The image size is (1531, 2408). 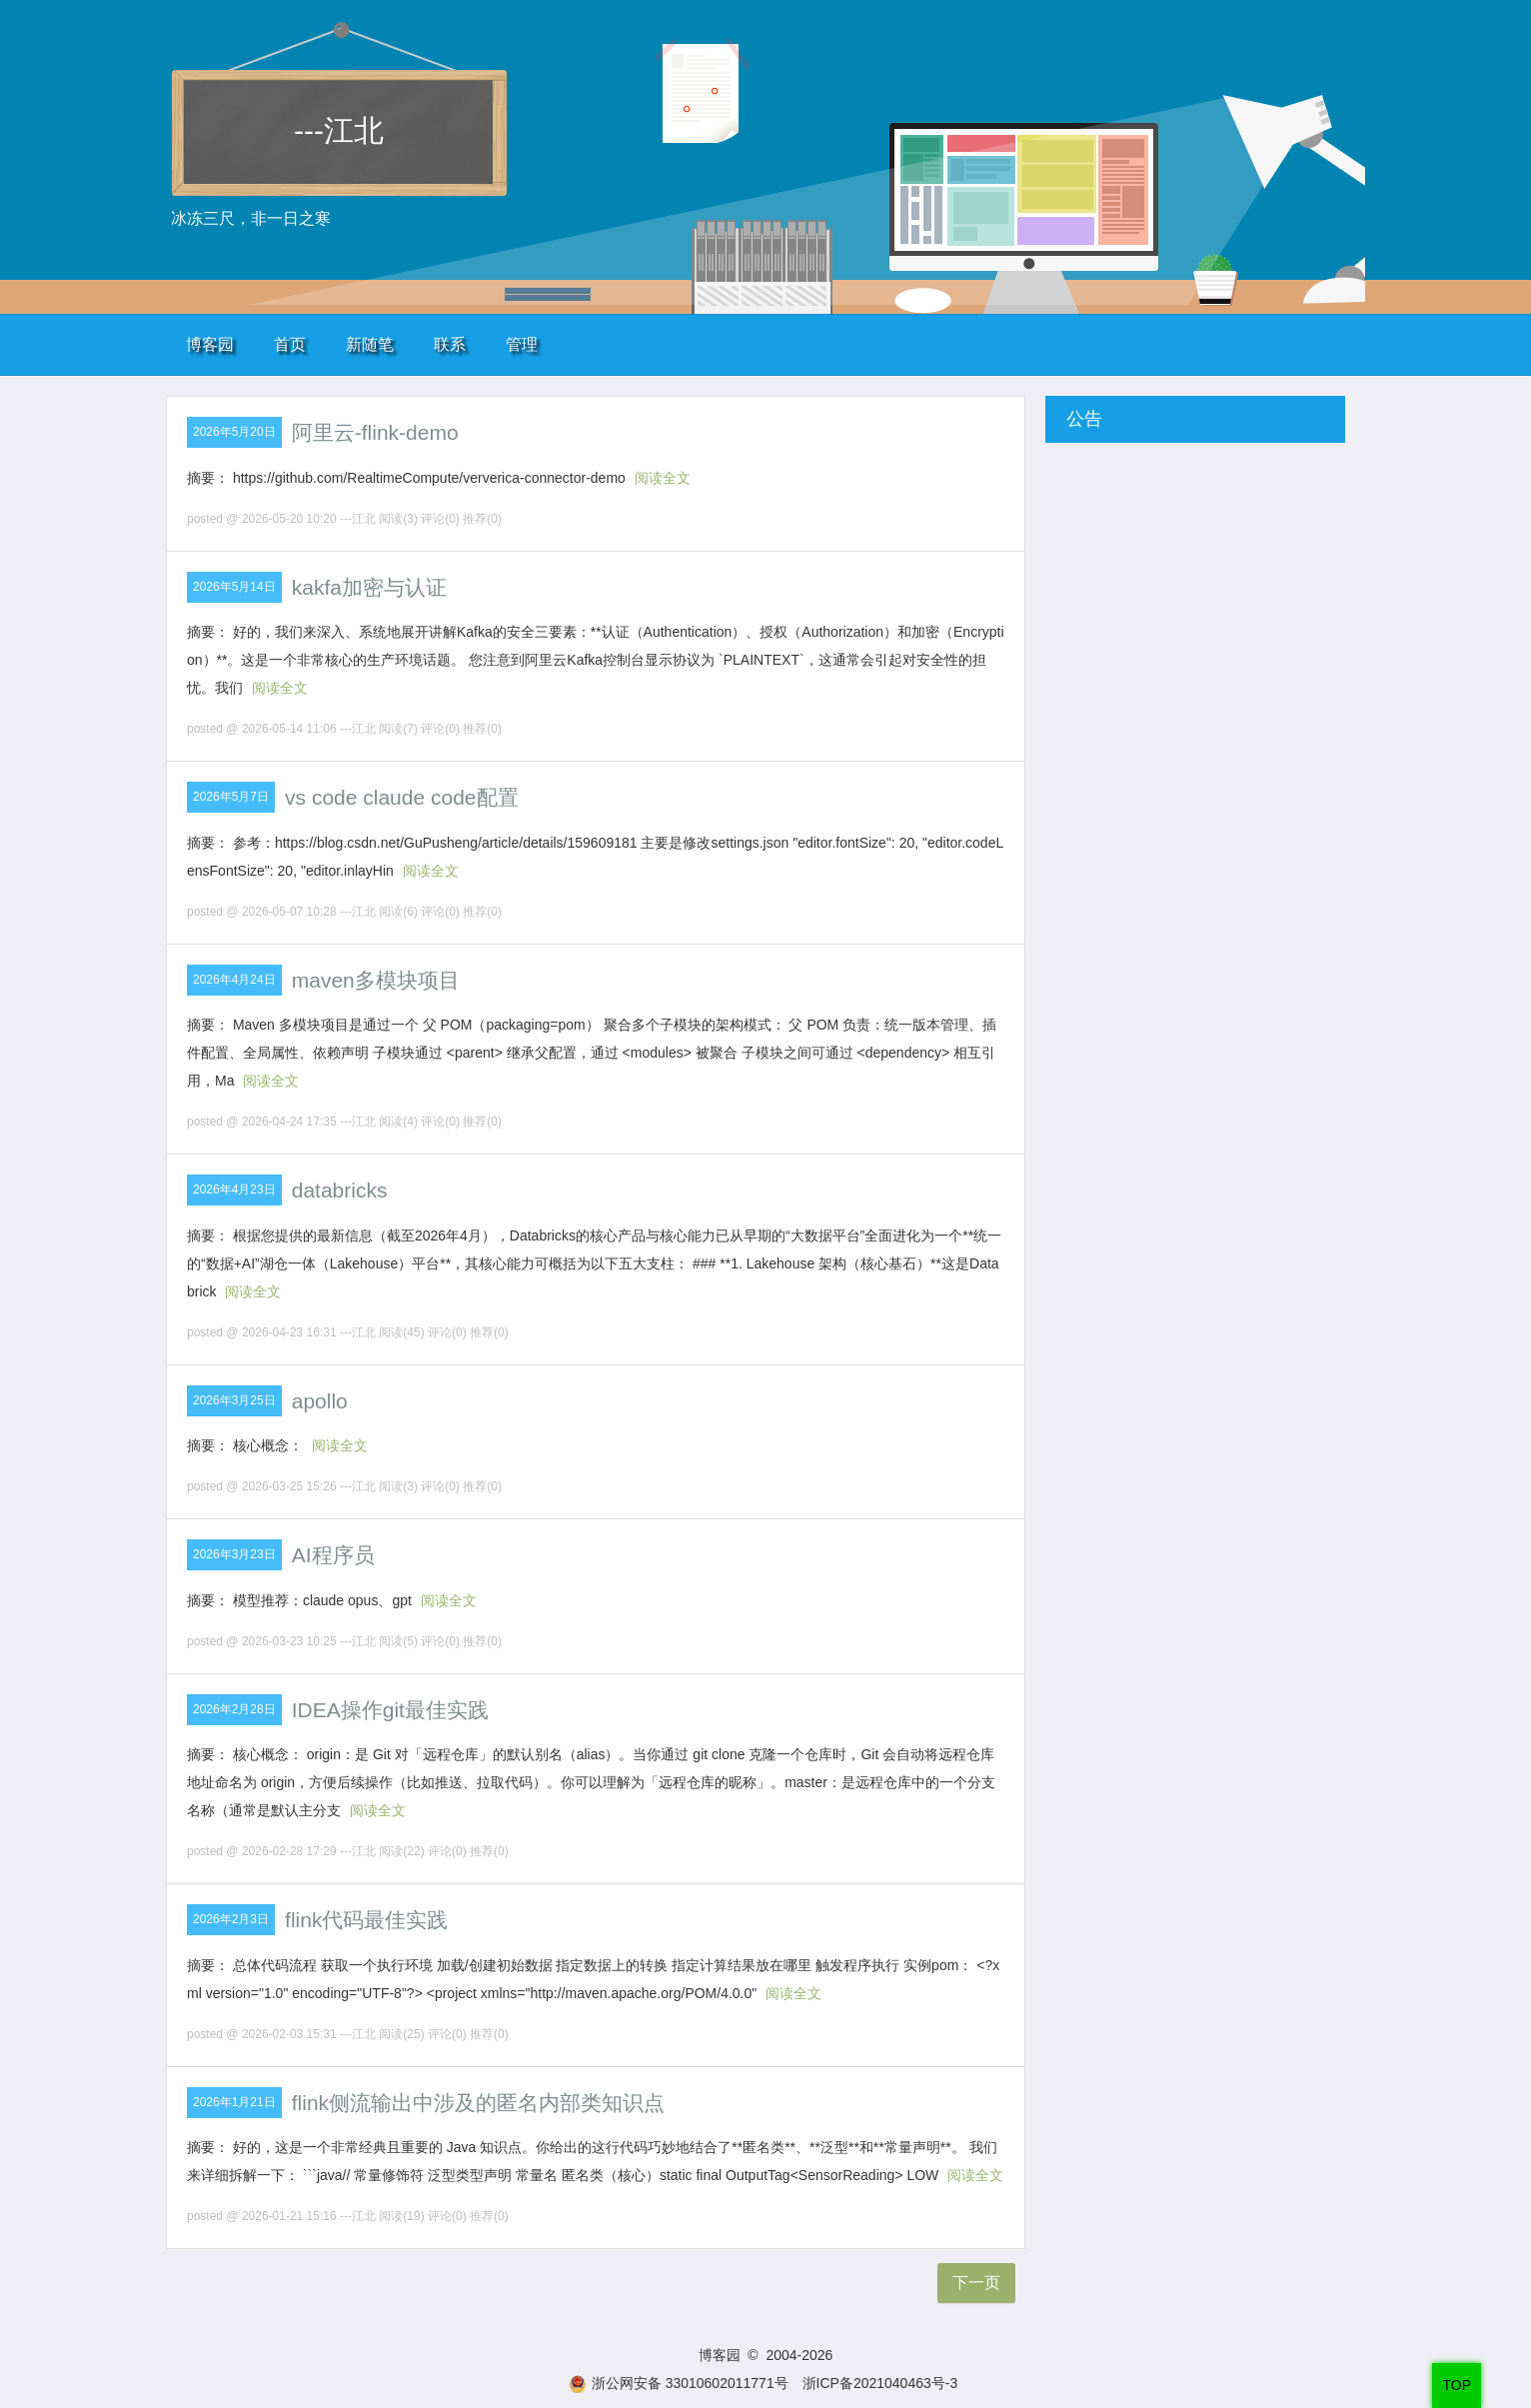 What do you see at coordinates (976, 2282) in the screenshot?
I see `下一页` at bounding box center [976, 2282].